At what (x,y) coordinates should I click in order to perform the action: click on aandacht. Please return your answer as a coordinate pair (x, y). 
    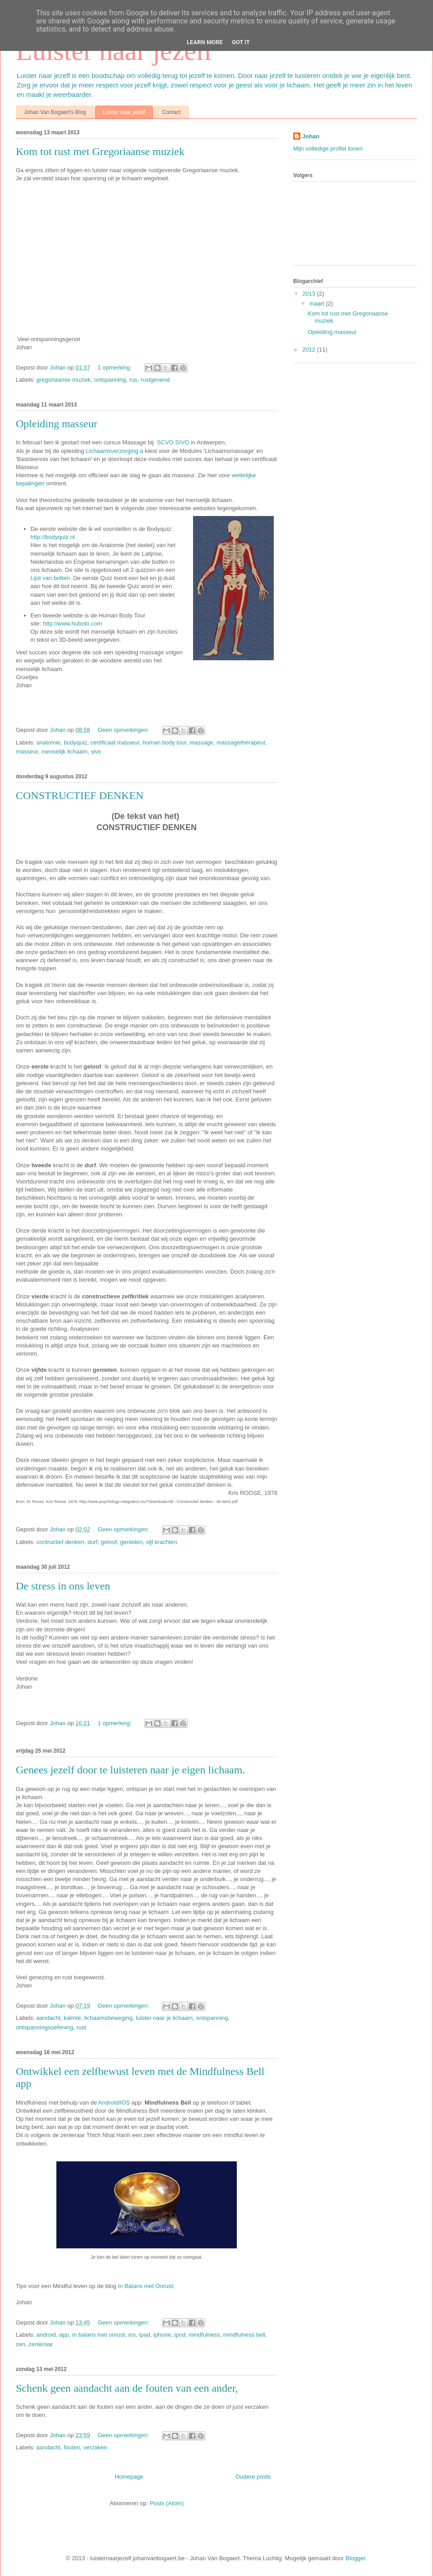
    Looking at the image, I should click on (49, 2017).